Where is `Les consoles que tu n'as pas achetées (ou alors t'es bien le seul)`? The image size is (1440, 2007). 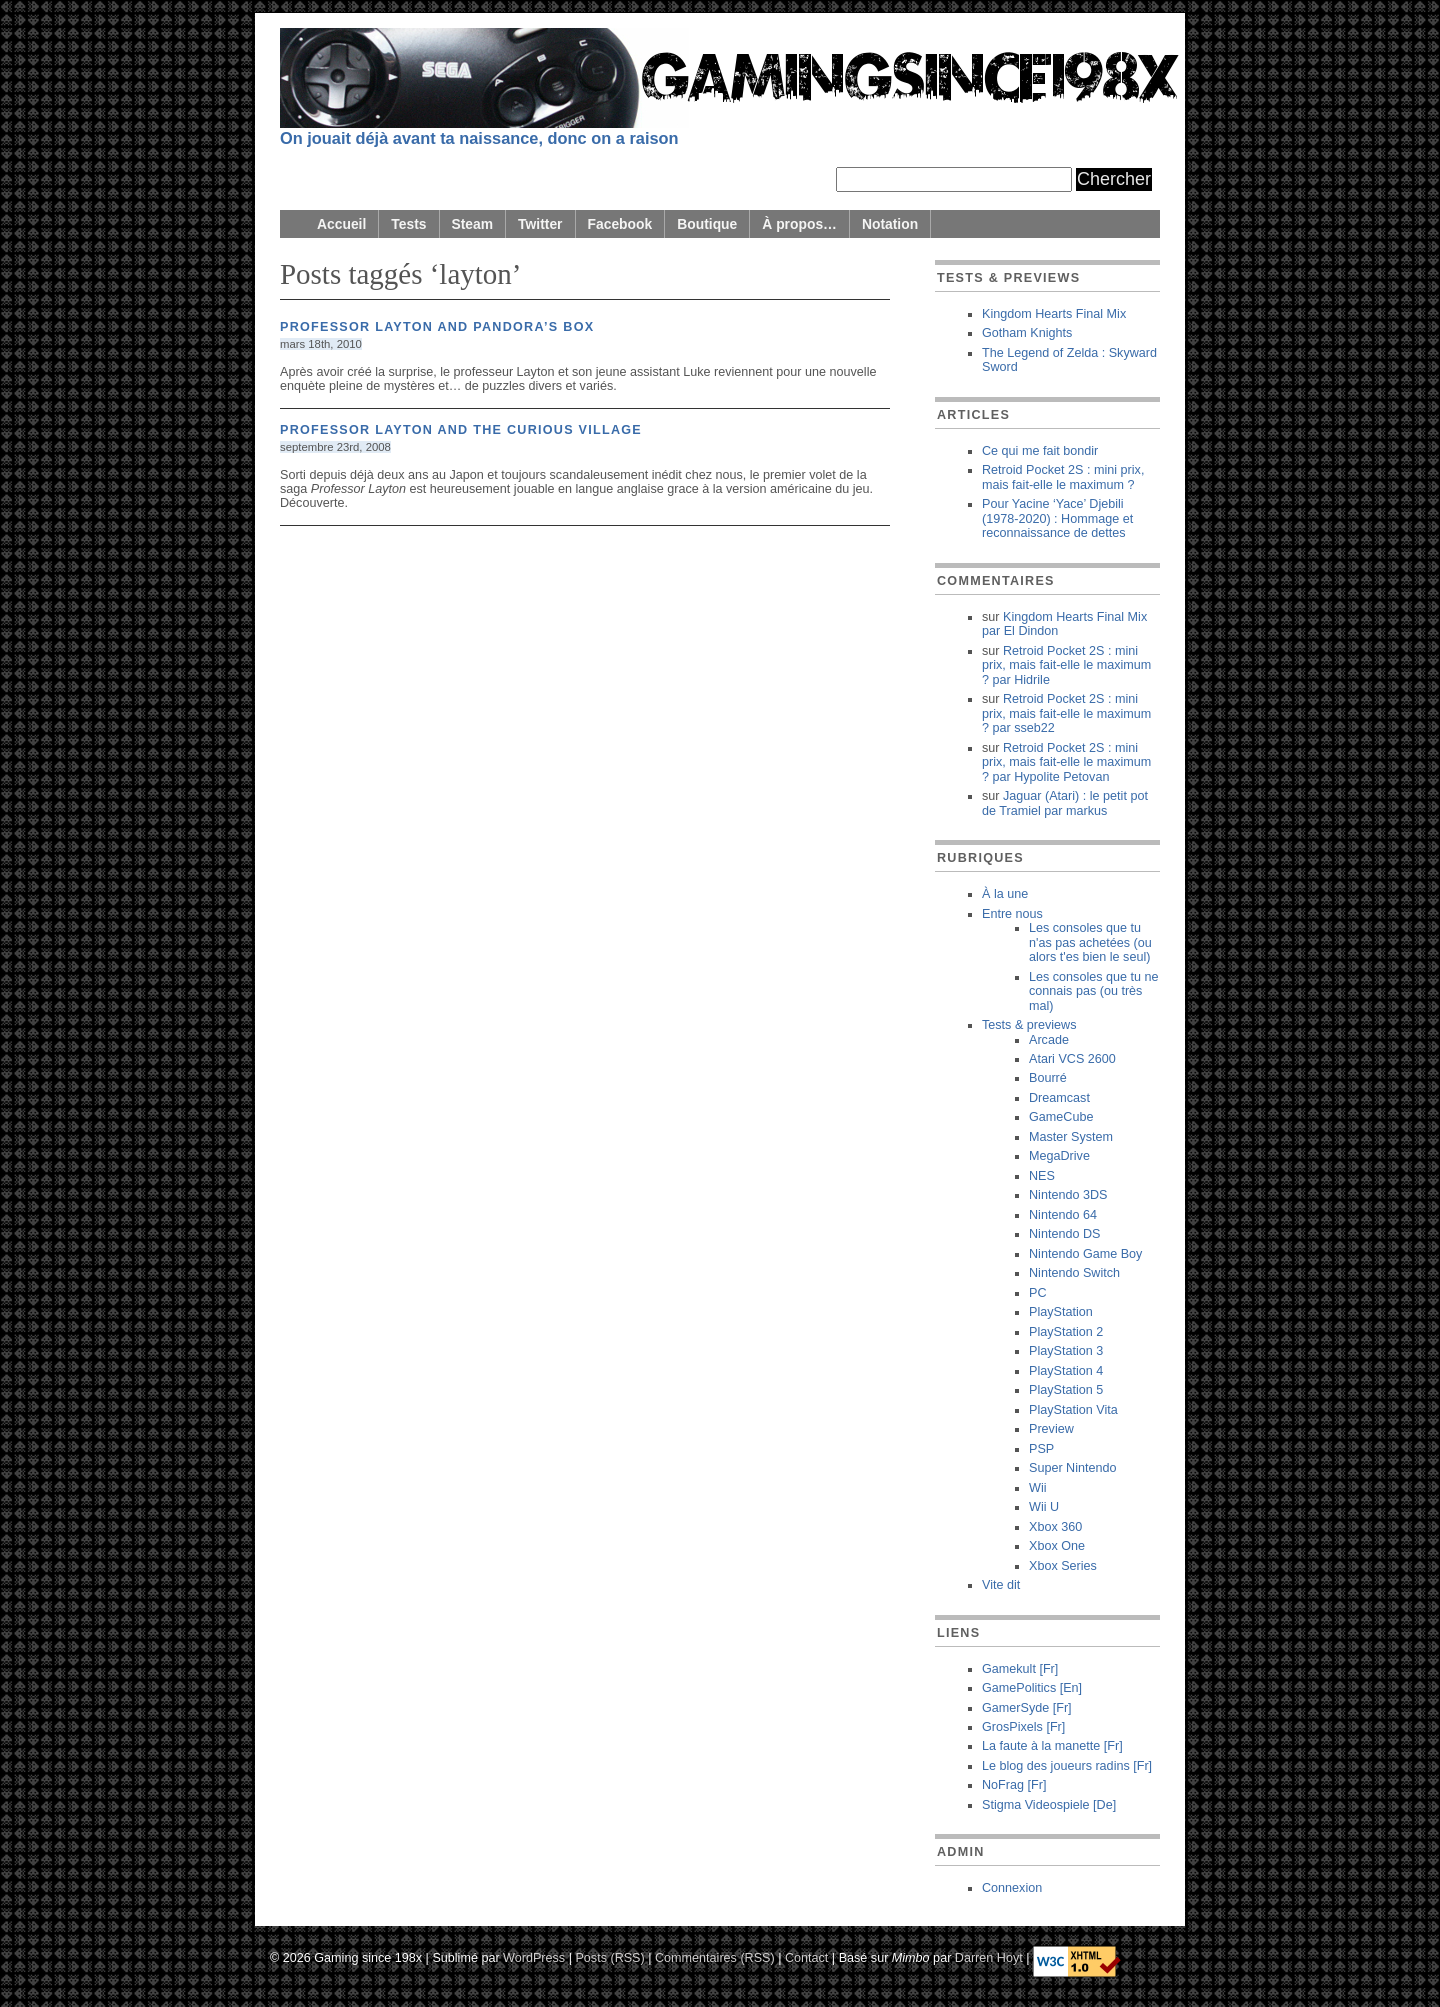
Les consoles que tu n'as pas achetées (ou alors t'es bien le seul) is located at coordinates (1090, 942).